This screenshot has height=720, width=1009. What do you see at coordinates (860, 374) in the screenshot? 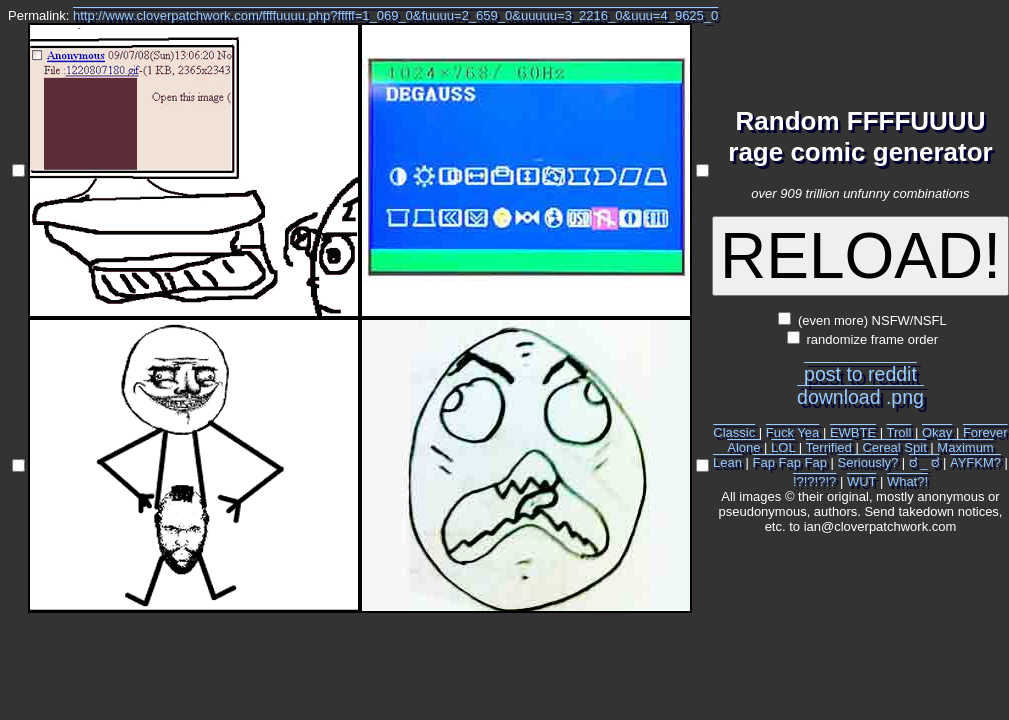
I see `post to reddit` at bounding box center [860, 374].